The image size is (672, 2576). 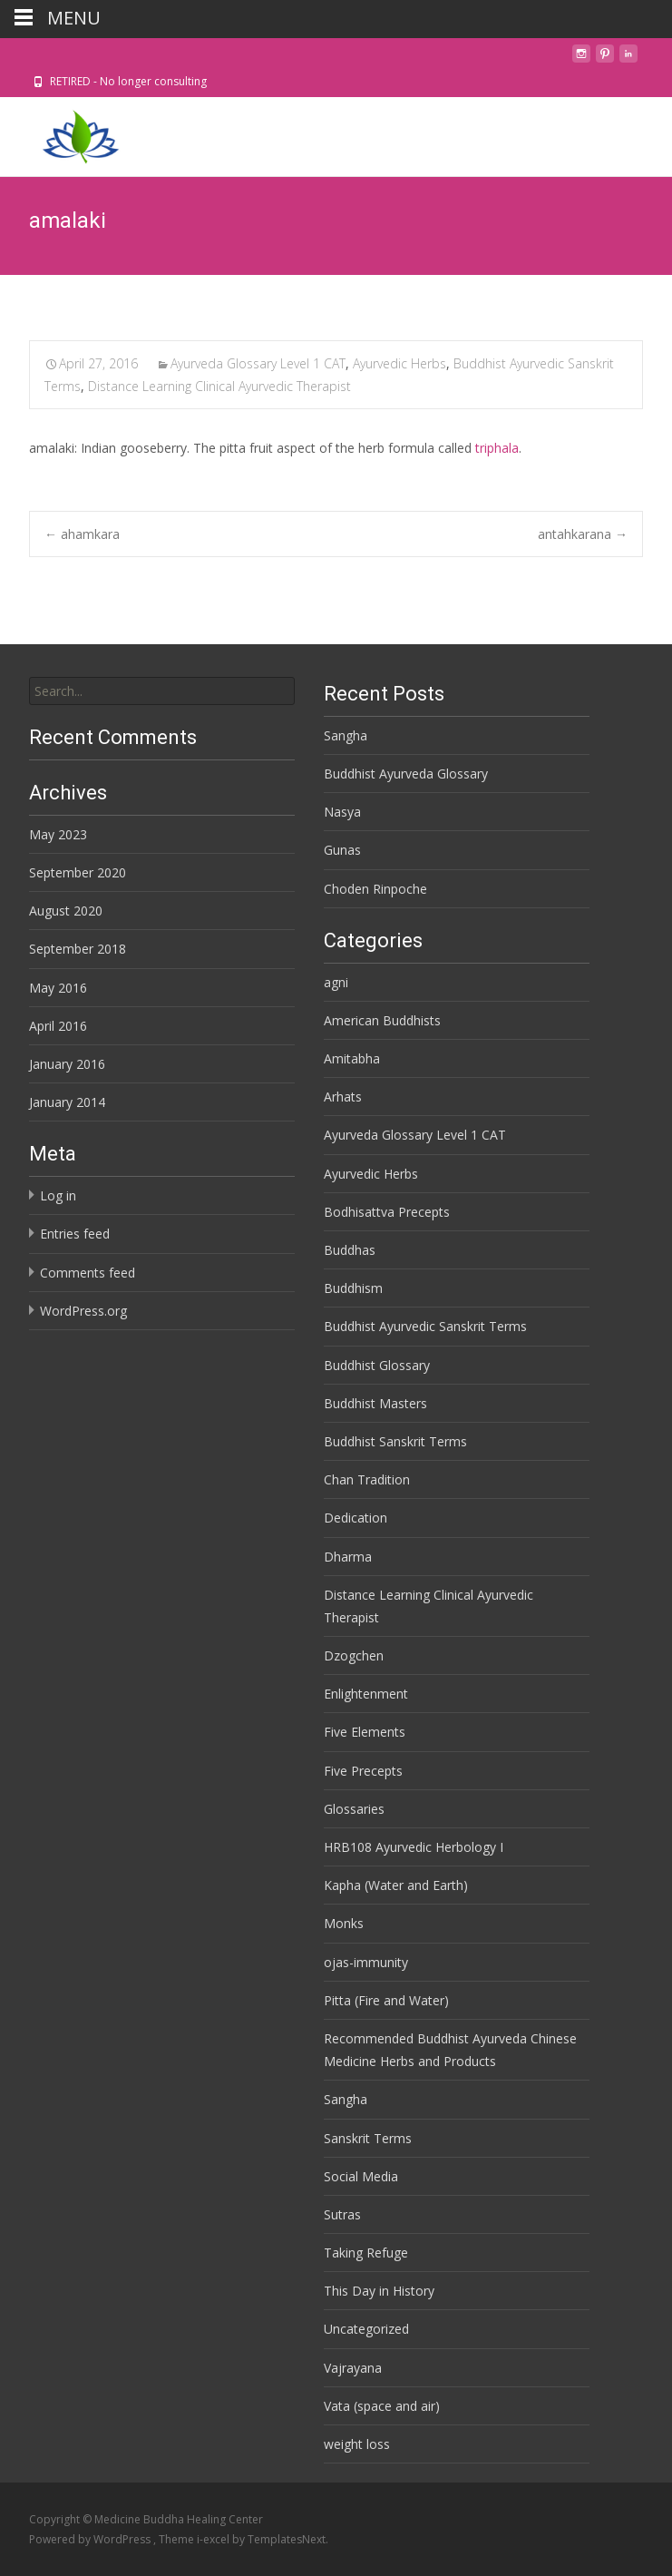 I want to click on Ayurvedic Herbs, so click(x=399, y=363).